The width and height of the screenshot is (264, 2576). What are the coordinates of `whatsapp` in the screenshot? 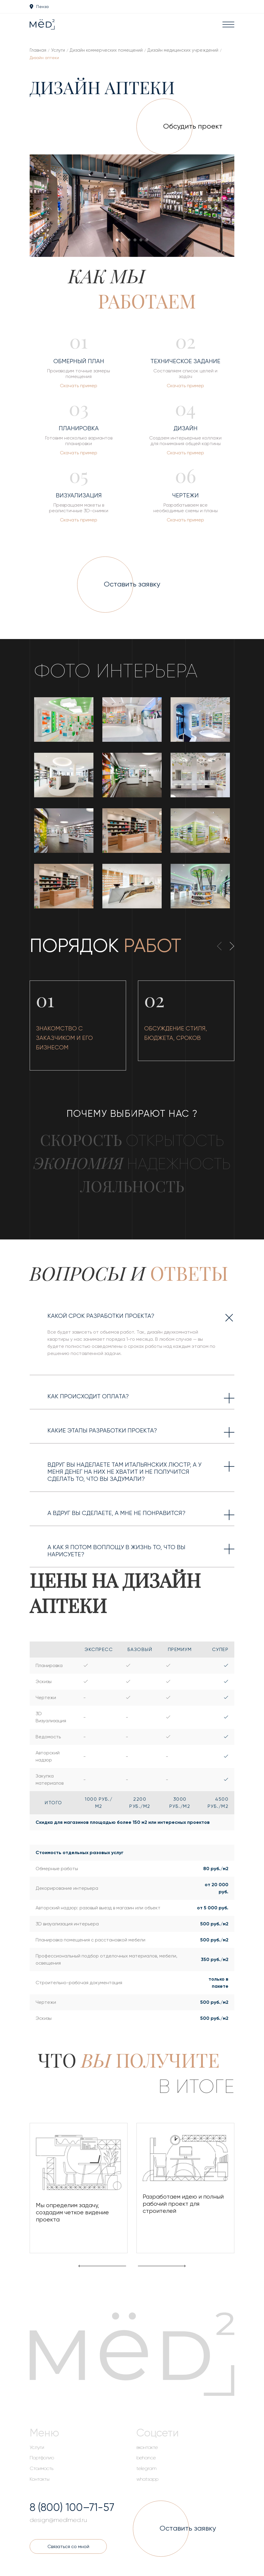 It's located at (147, 2479).